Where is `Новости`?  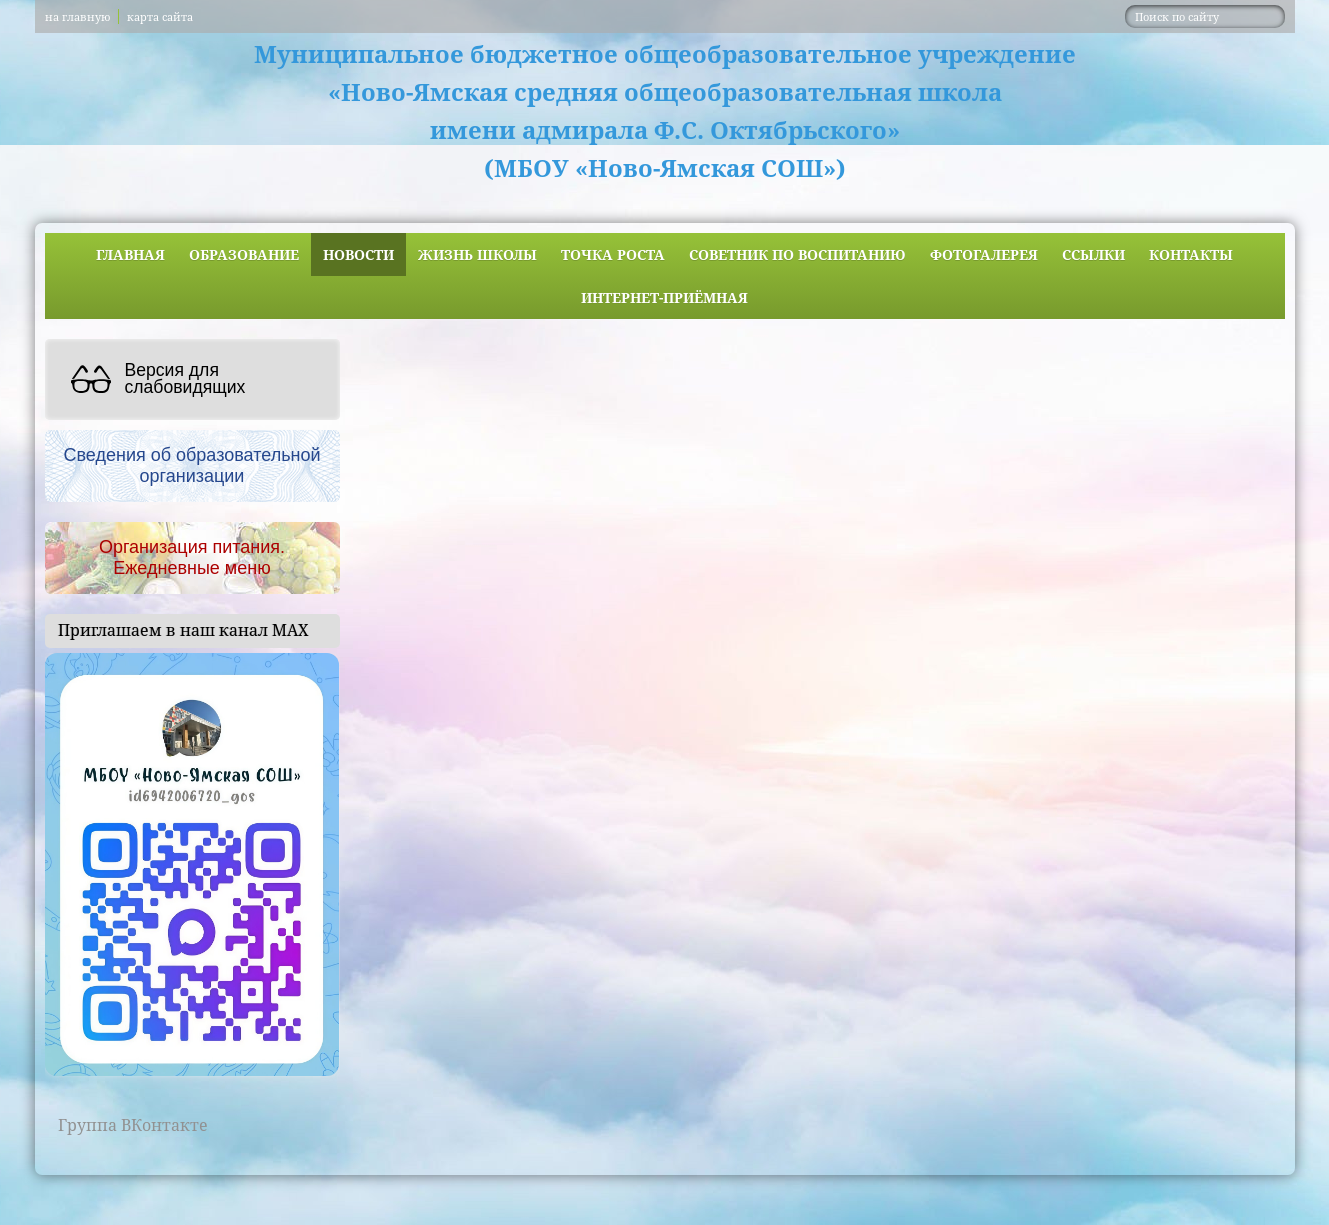 Новости is located at coordinates (358, 254).